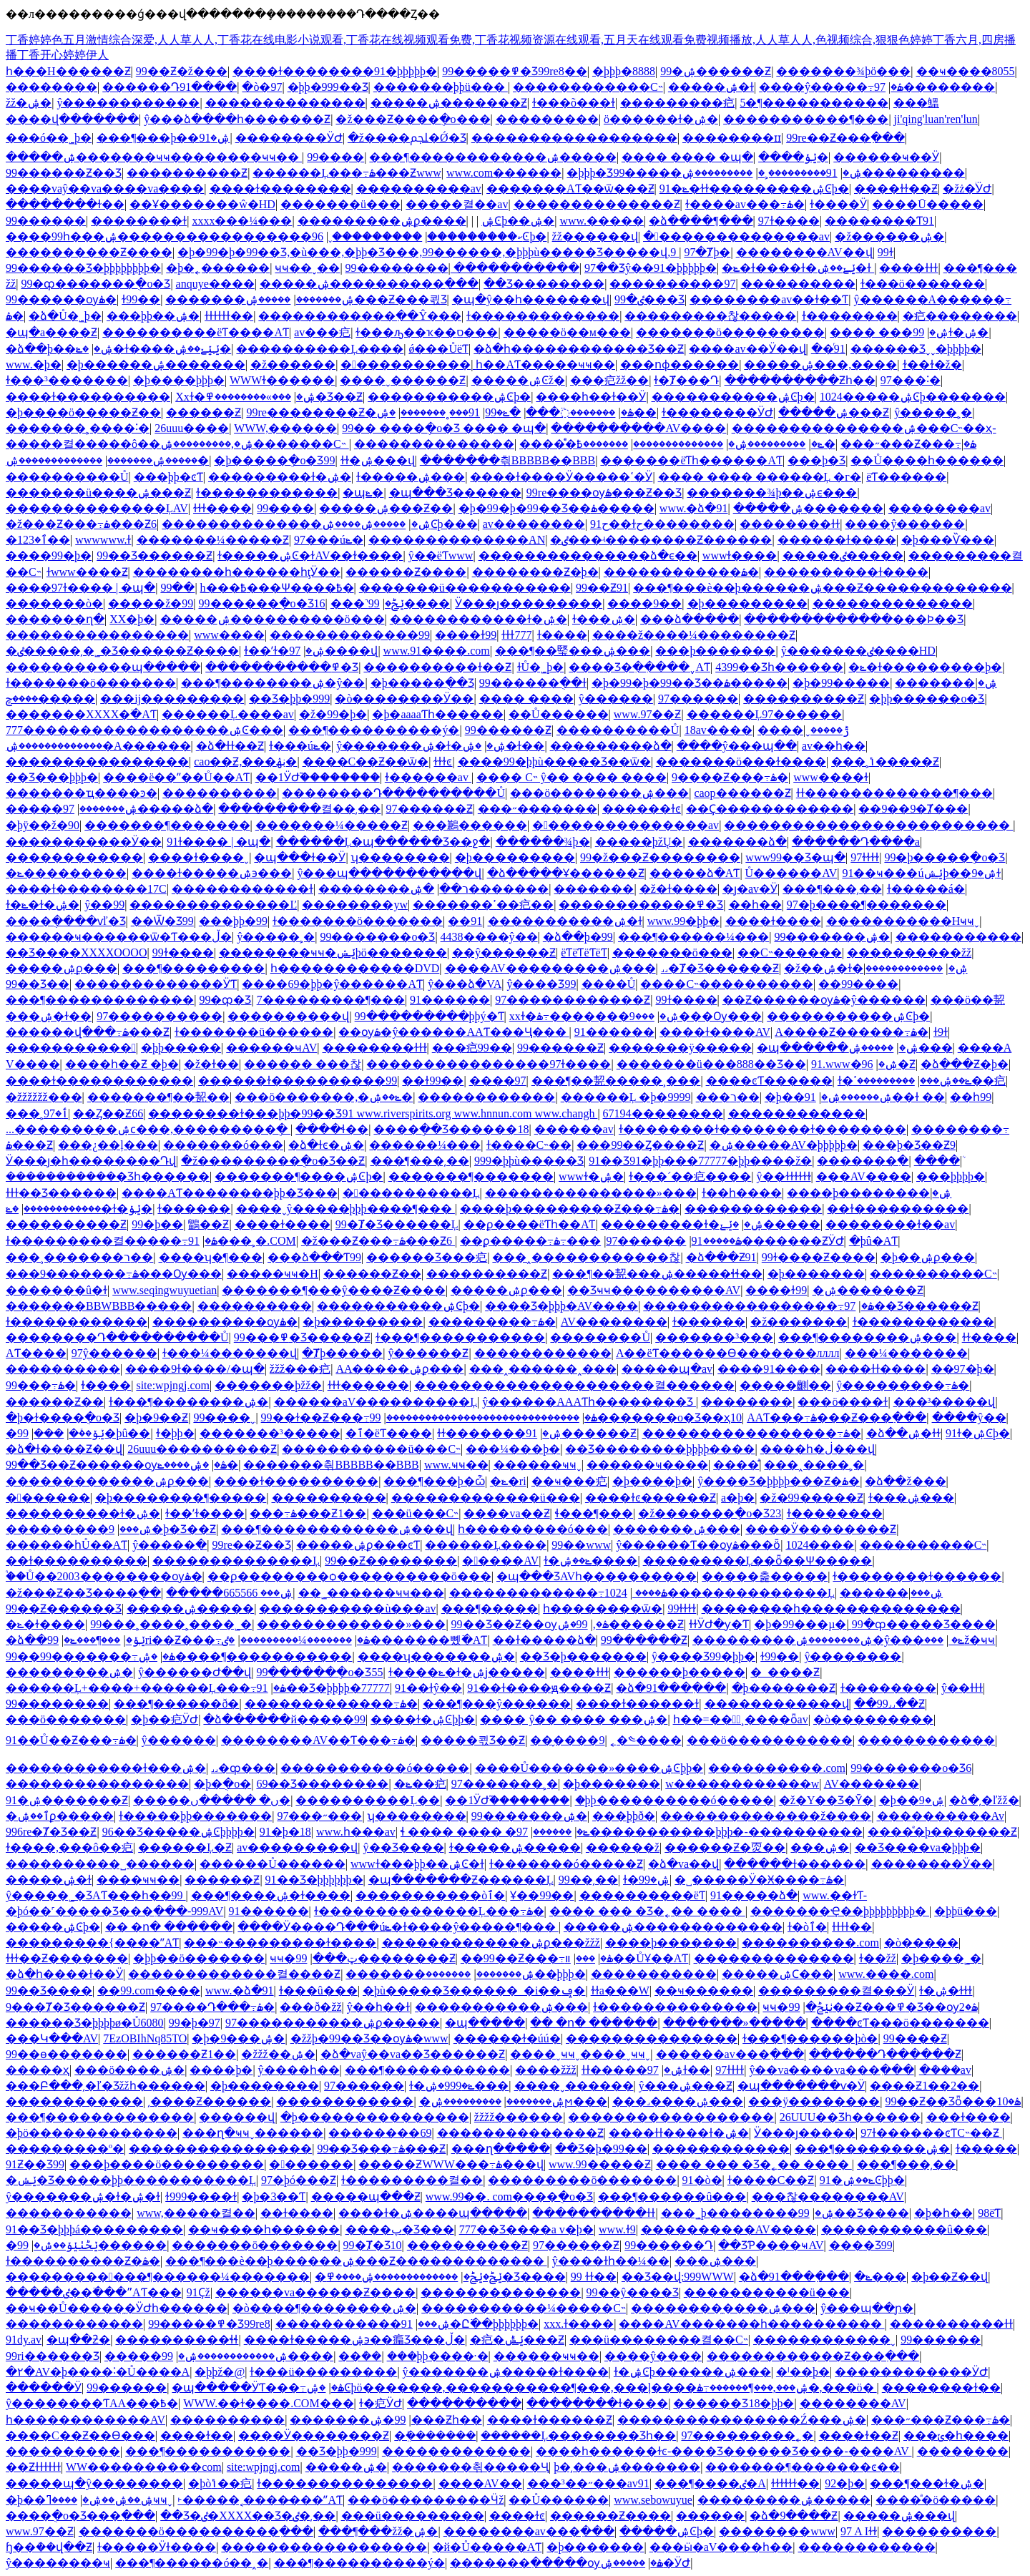 The height and width of the screenshot is (2576, 1030). What do you see at coordinates (814, 1465) in the screenshot?
I see `���˰����˲�` at bounding box center [814, 1465].